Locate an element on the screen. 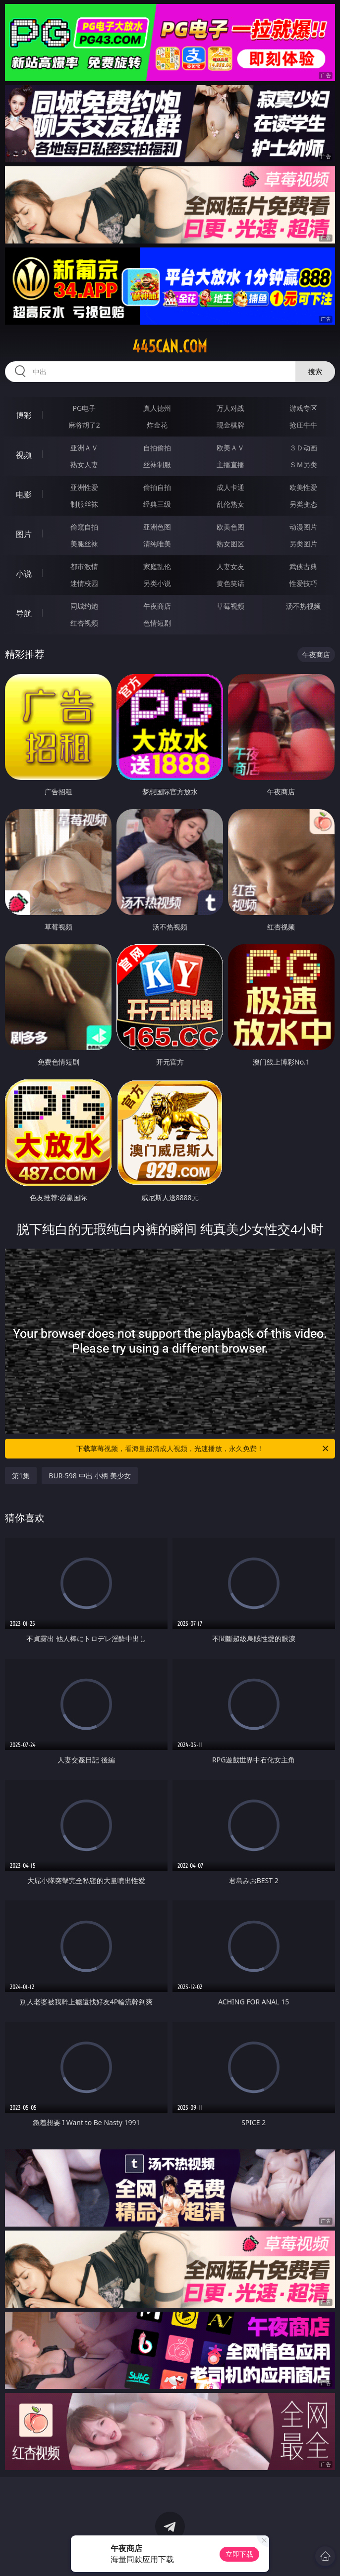  红杏视频 is located at coordinates (84, 623).